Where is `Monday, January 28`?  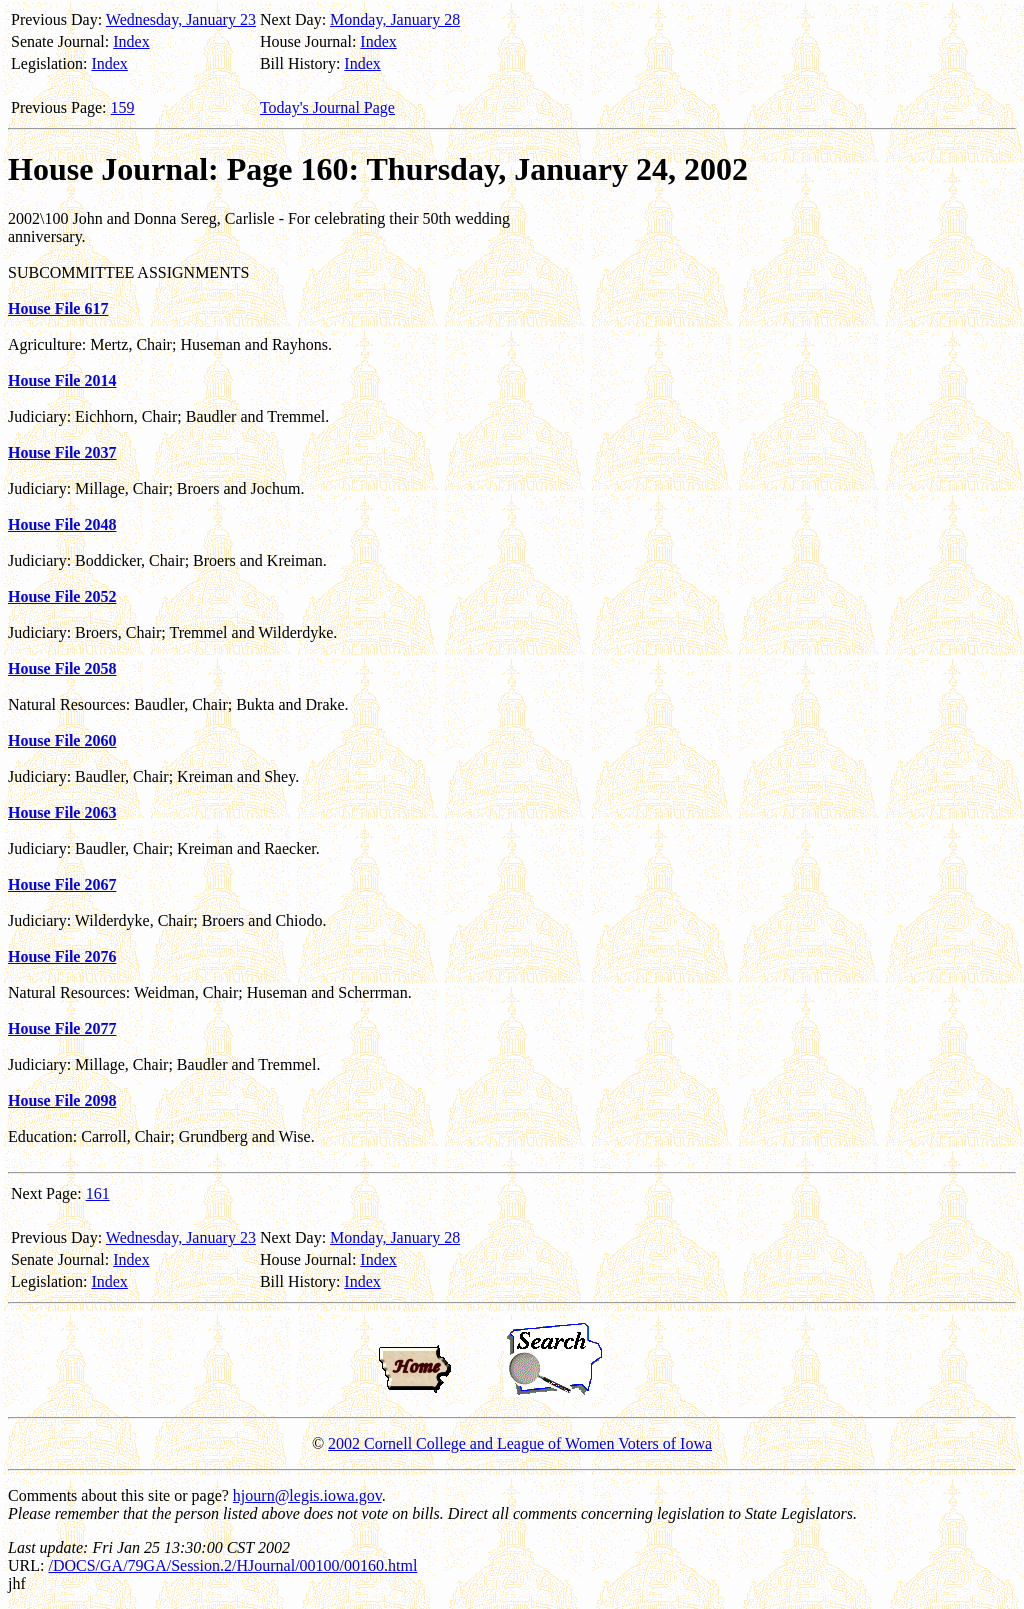 Monday, January 28 is located at coordinates (395, 19).